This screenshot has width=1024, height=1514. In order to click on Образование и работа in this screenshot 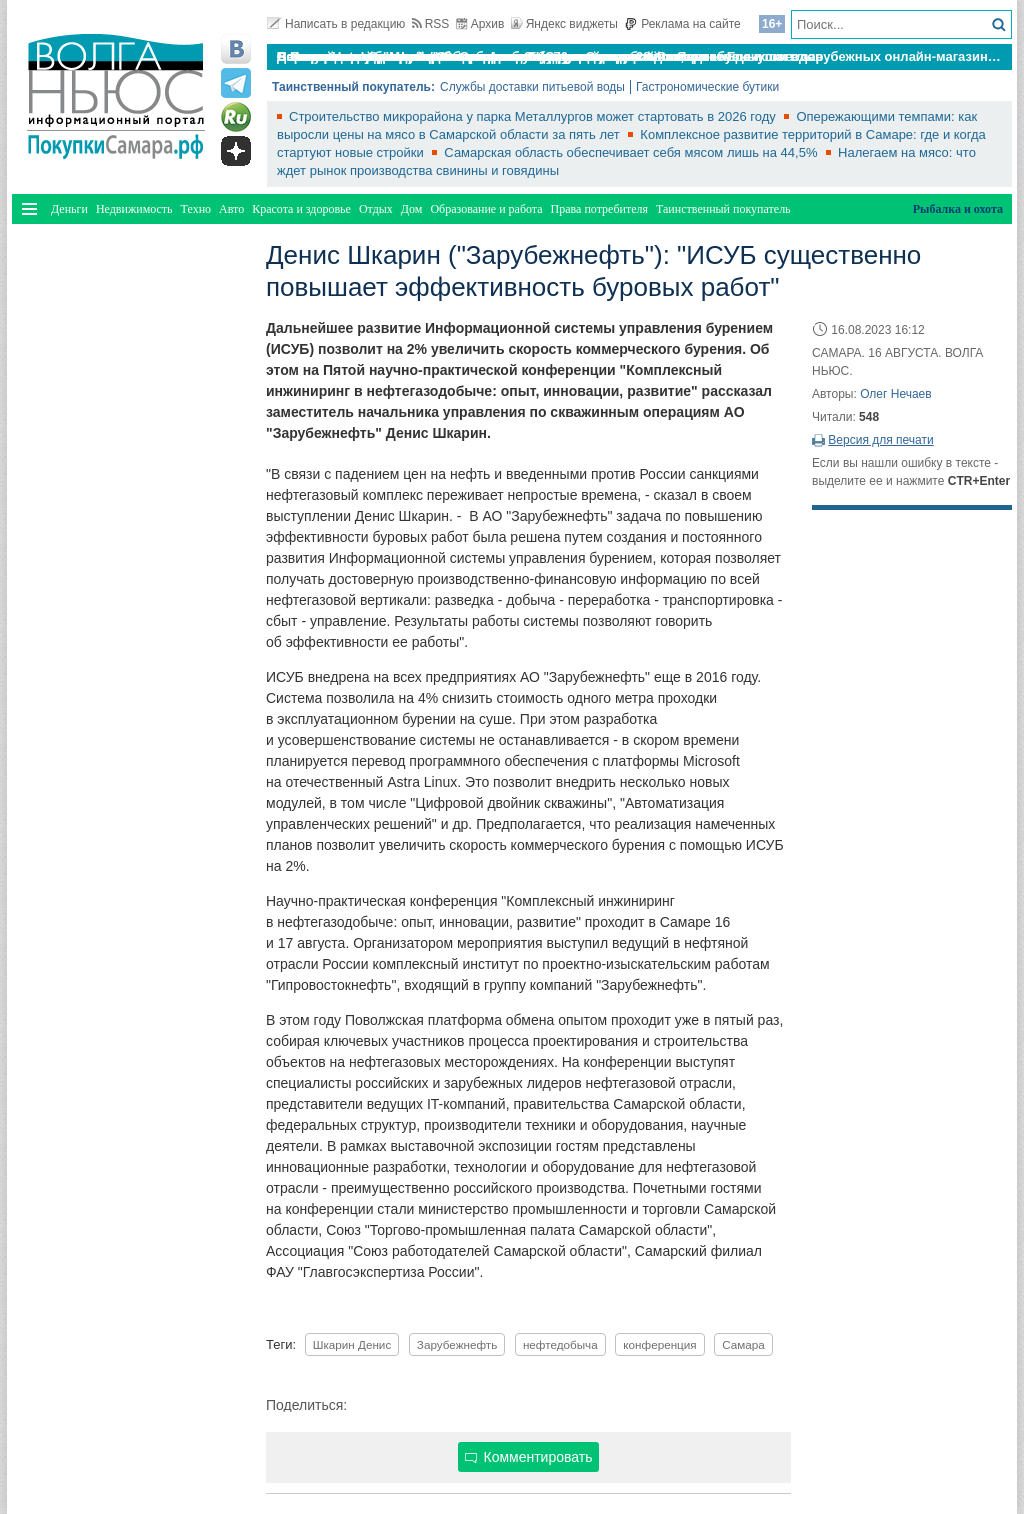, I will do `click(486, 209)`.